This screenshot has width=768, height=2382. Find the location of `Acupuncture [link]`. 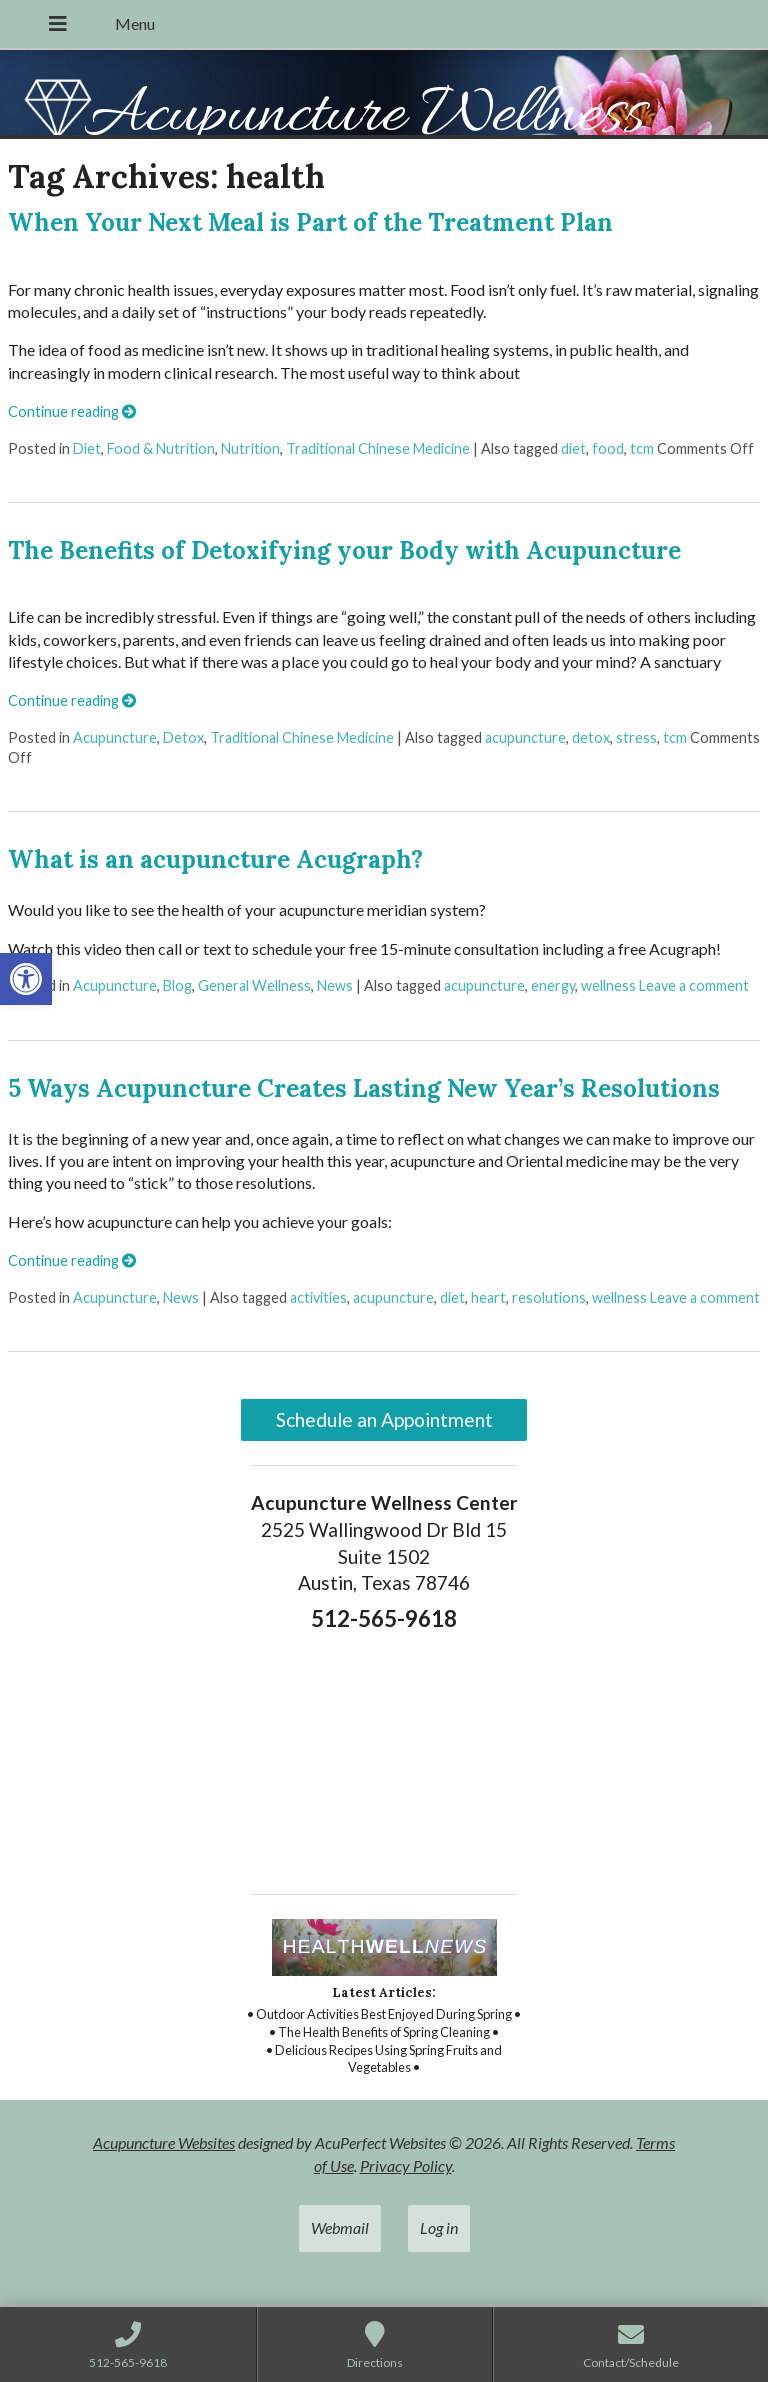

Acupuncture [link] is located at coordinates (115, 737).